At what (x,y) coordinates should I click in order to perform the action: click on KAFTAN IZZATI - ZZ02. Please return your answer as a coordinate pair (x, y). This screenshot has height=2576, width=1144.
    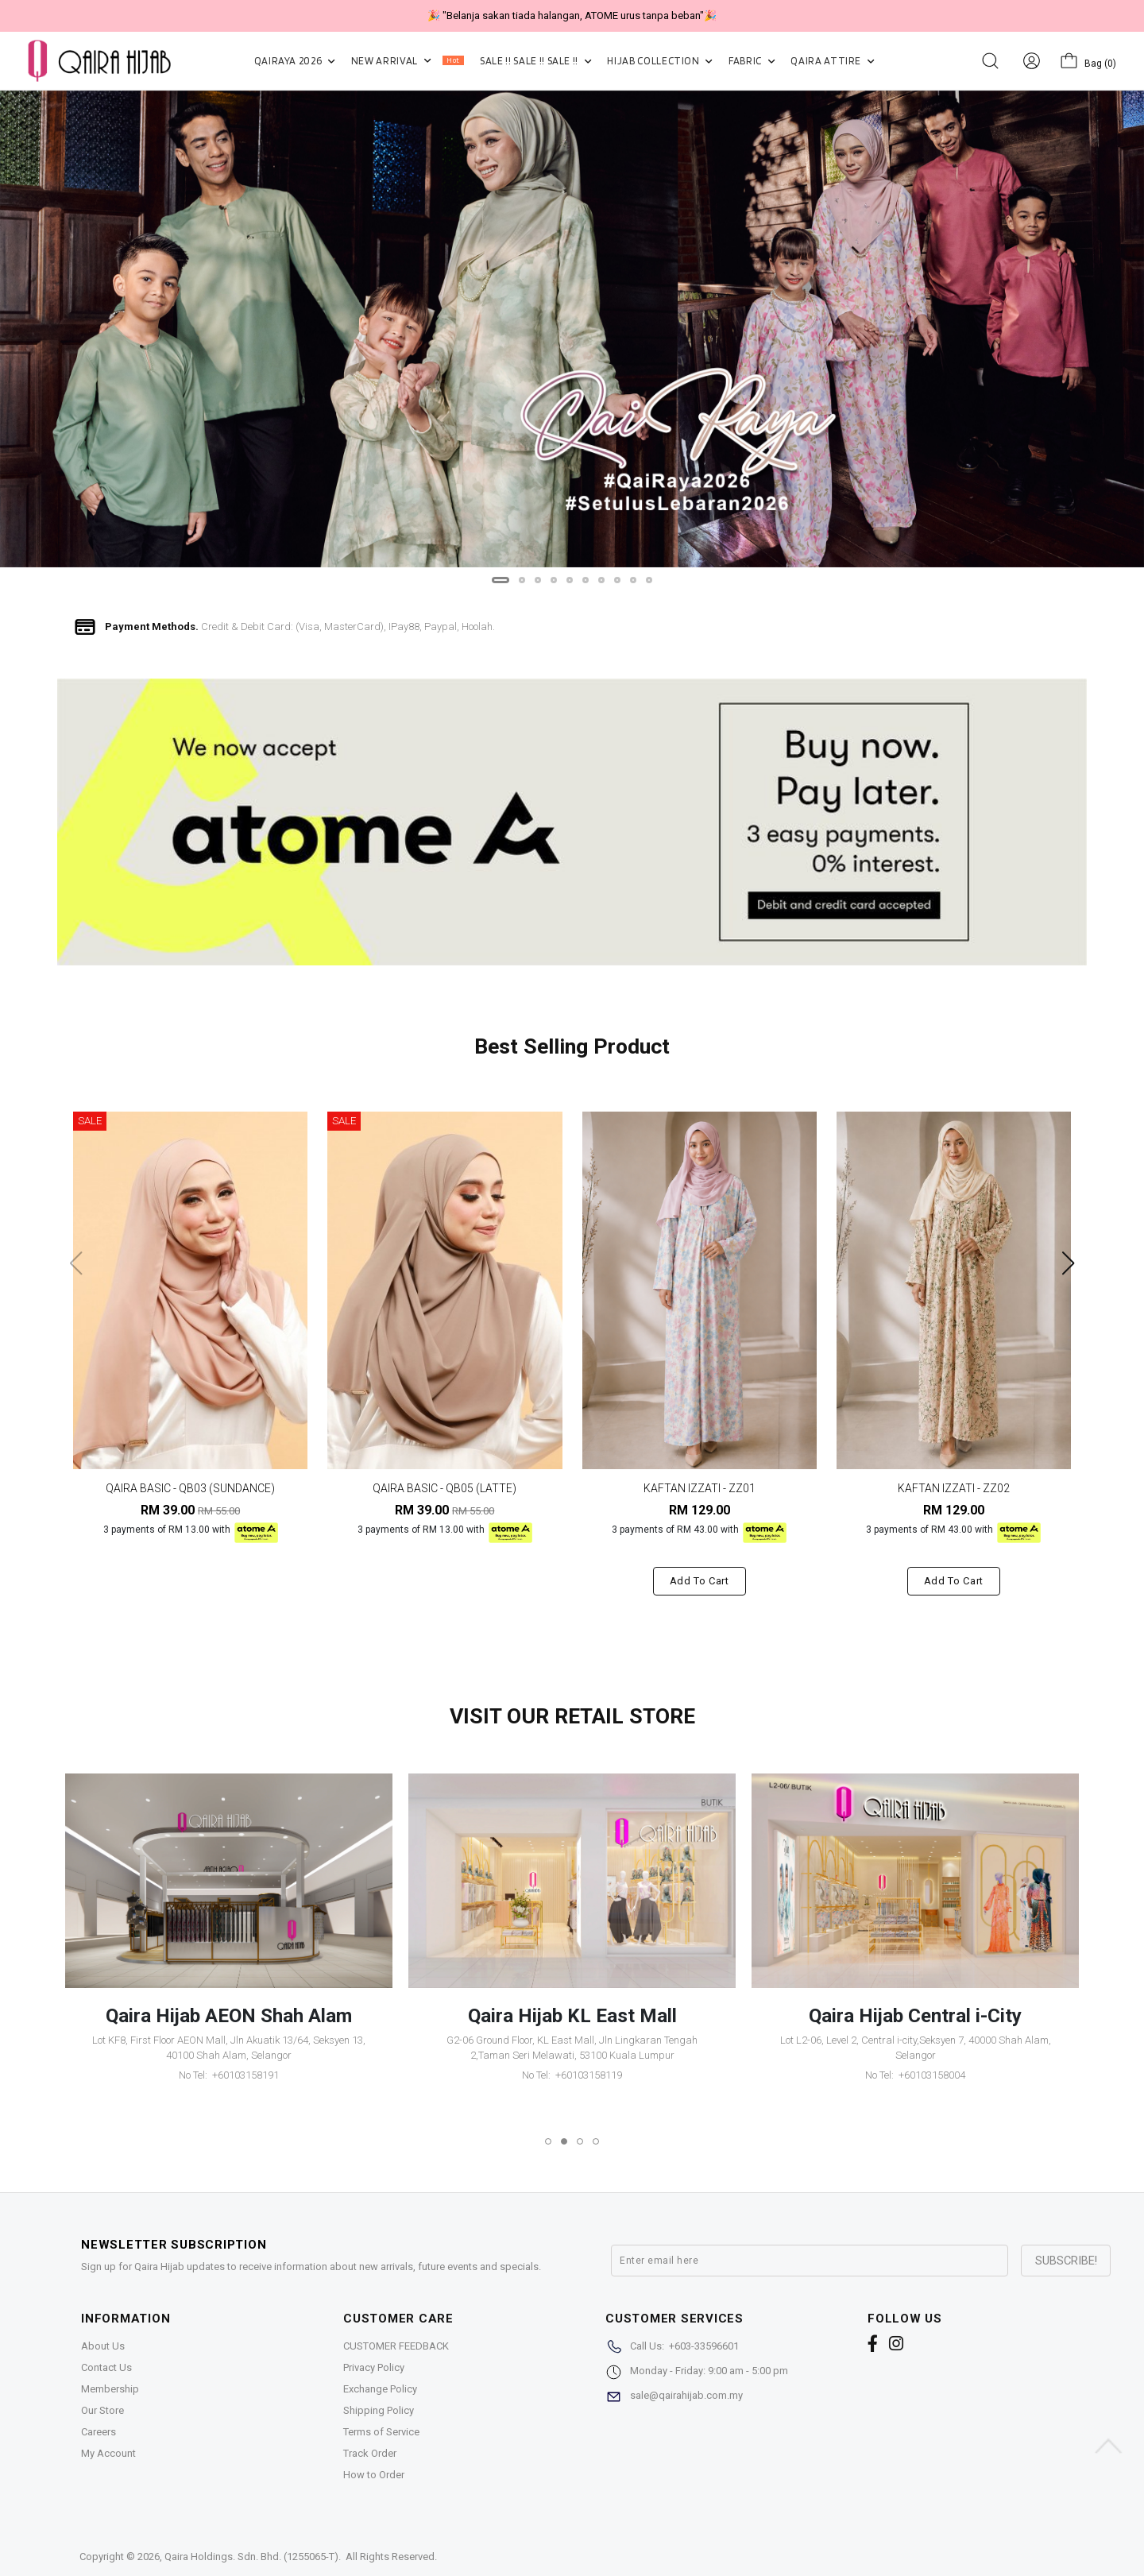
    Looking at the image, I should click on (954, 1488).